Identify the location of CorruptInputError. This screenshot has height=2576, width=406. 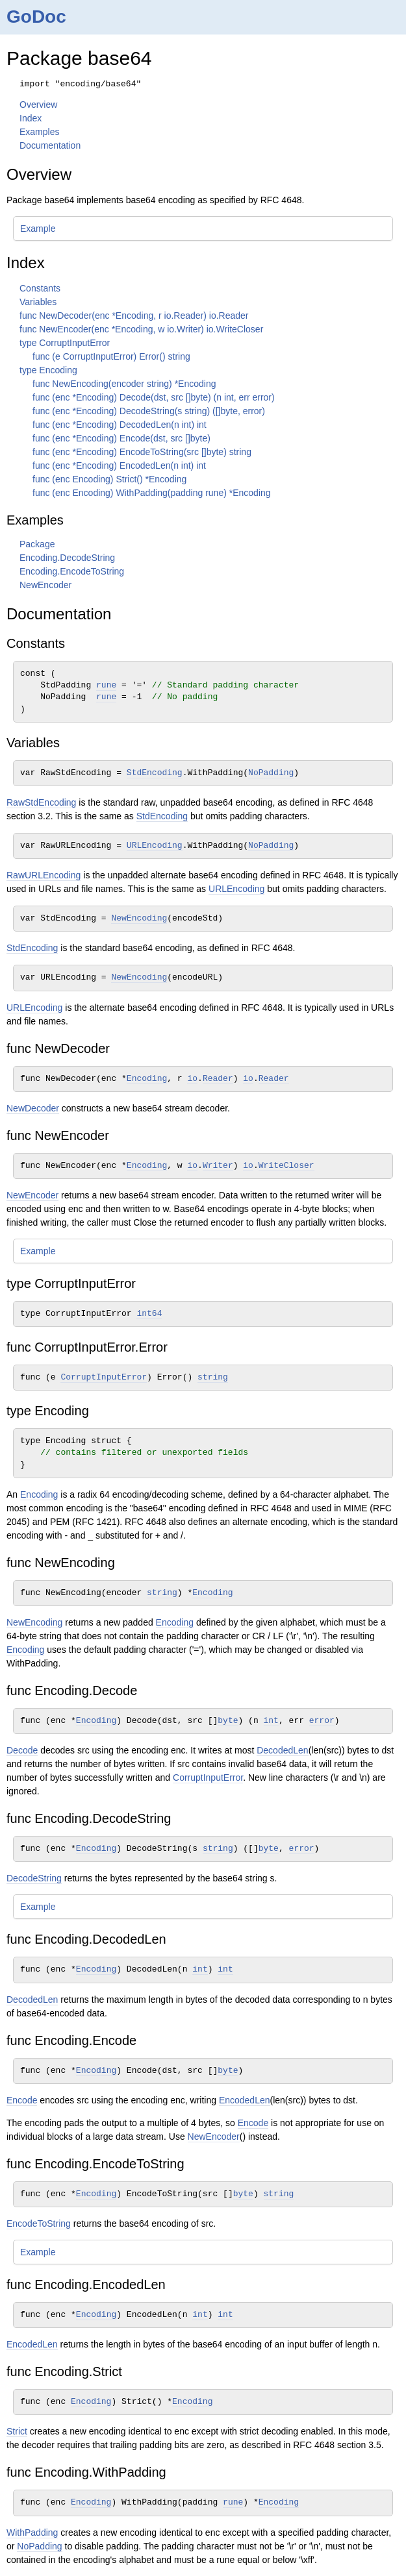
(103, 1377).